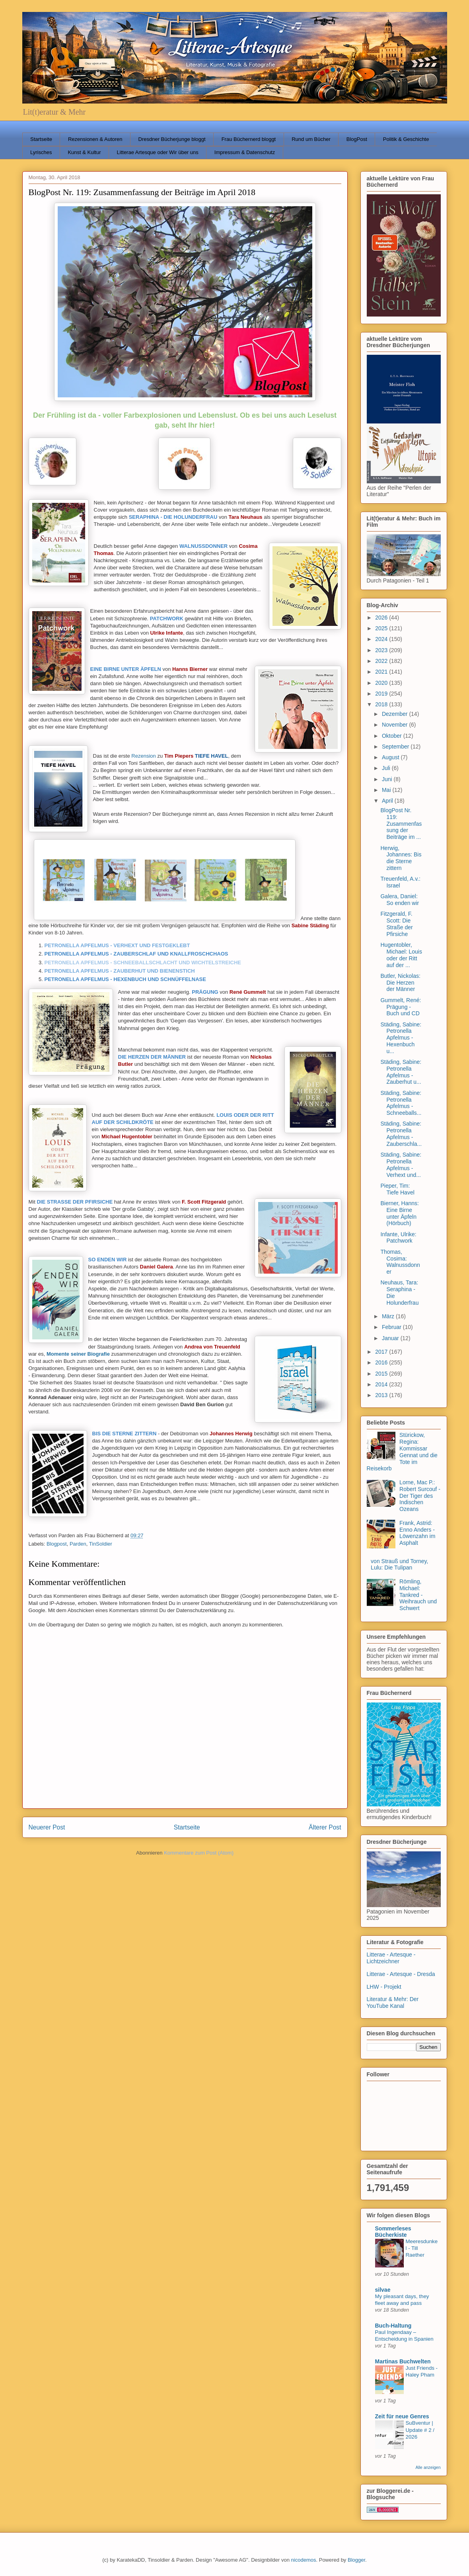 The width and height of the screenshot is (469, 2576). Describe the element at coordinates (395, 724) in the screenshot. I see `November` at that location.